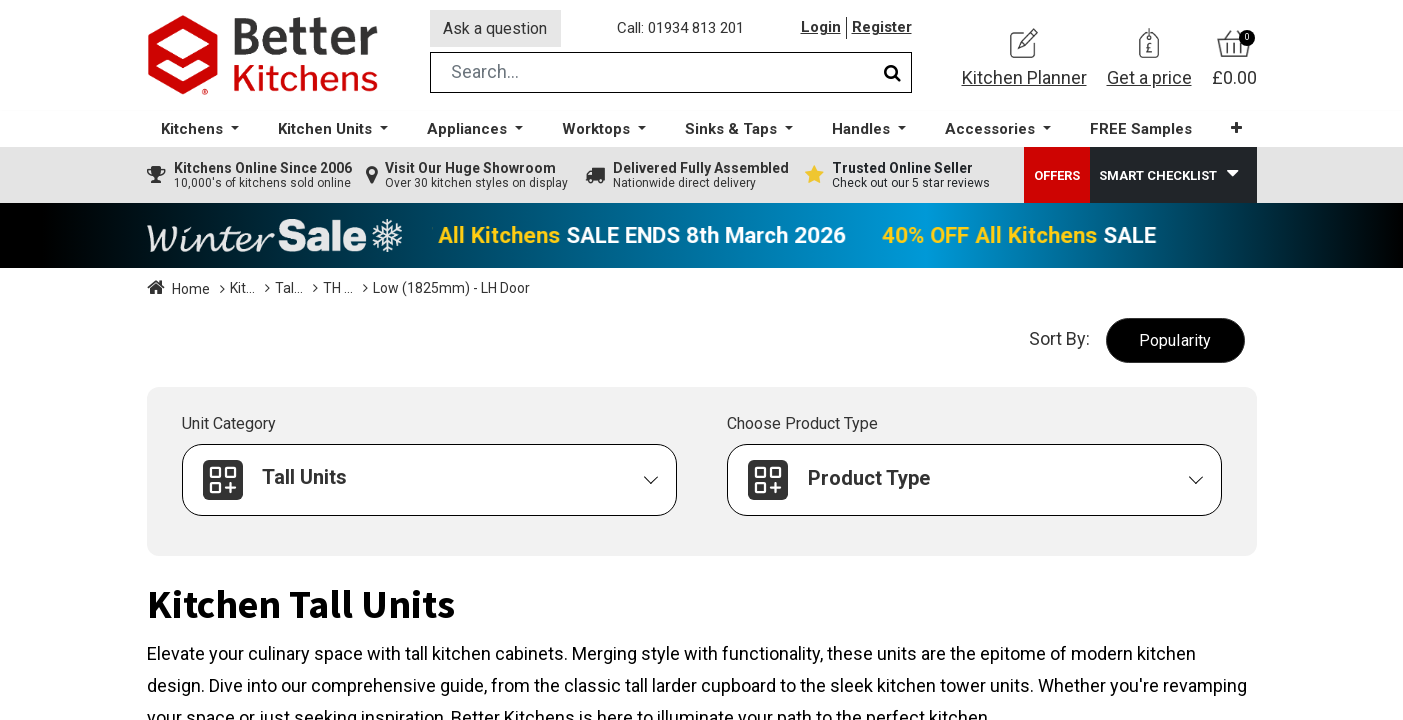 The image size is (1403, 720). Describe the element at coordinates (892, 73) in the screenshot. I see `[Search]` at that location.